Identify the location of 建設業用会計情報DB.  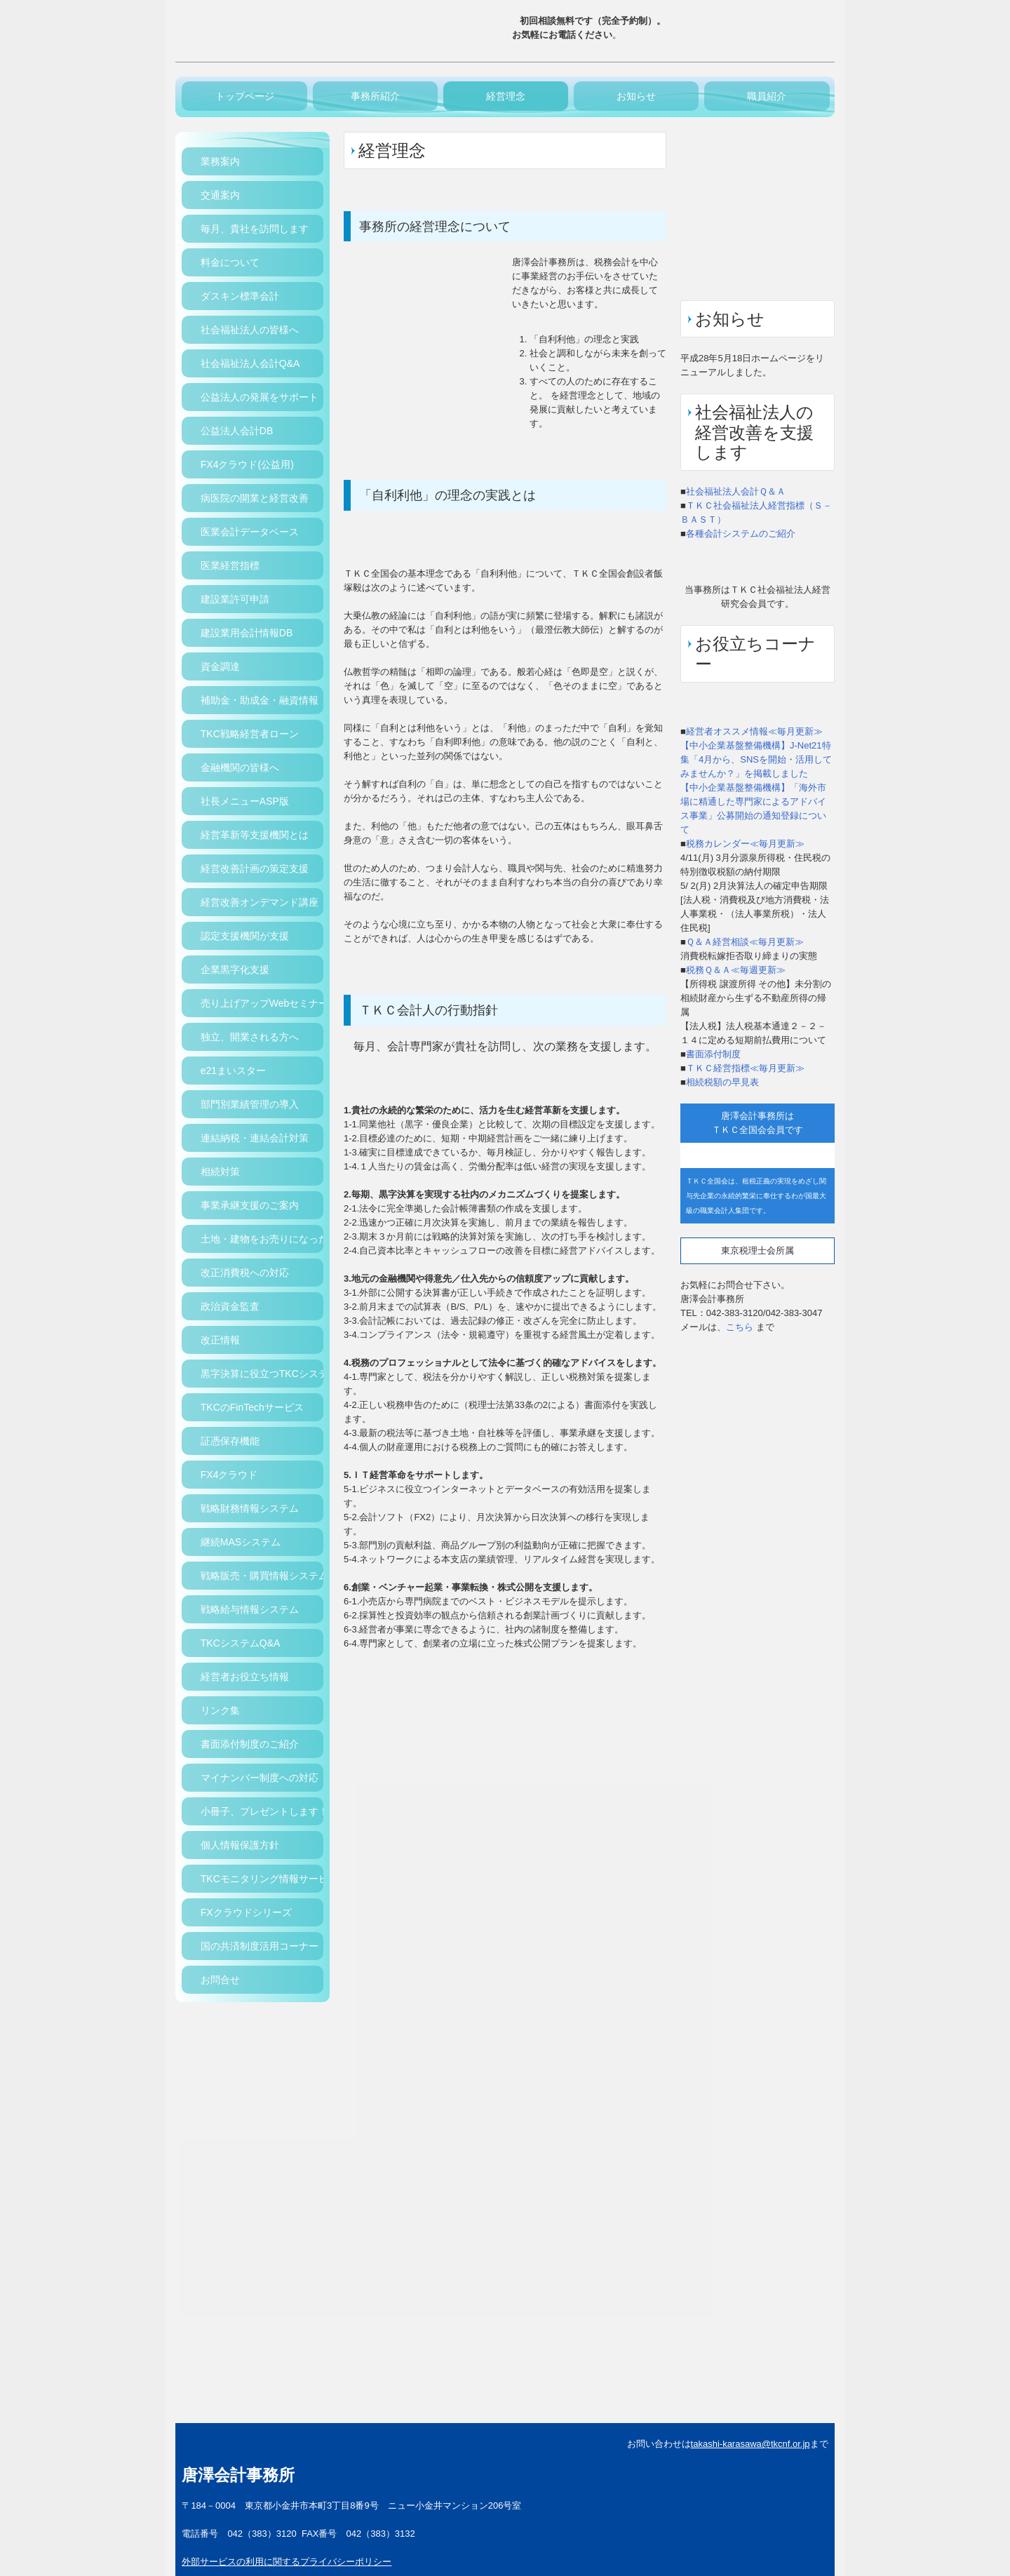
(246, 632).